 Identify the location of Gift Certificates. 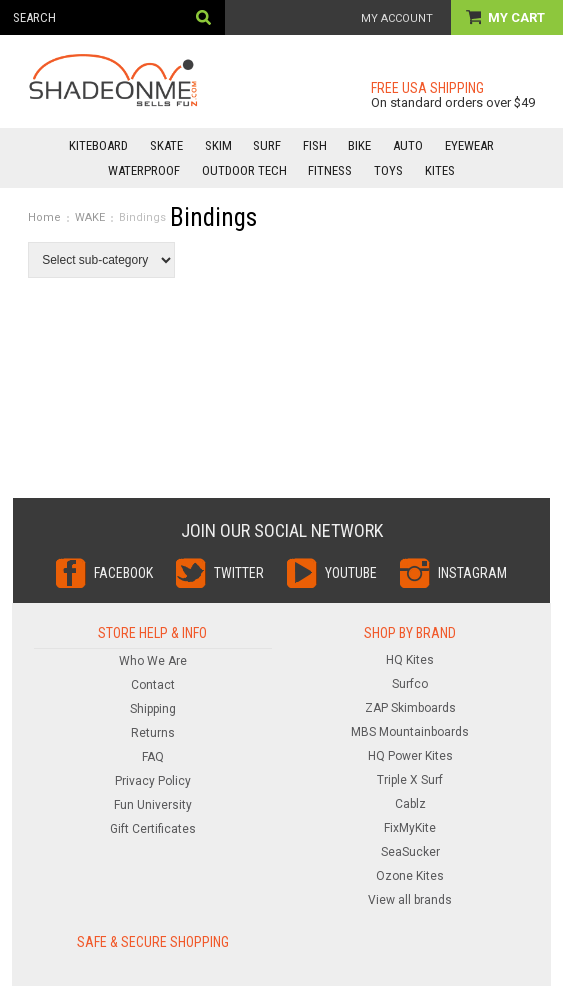
(153, 829).